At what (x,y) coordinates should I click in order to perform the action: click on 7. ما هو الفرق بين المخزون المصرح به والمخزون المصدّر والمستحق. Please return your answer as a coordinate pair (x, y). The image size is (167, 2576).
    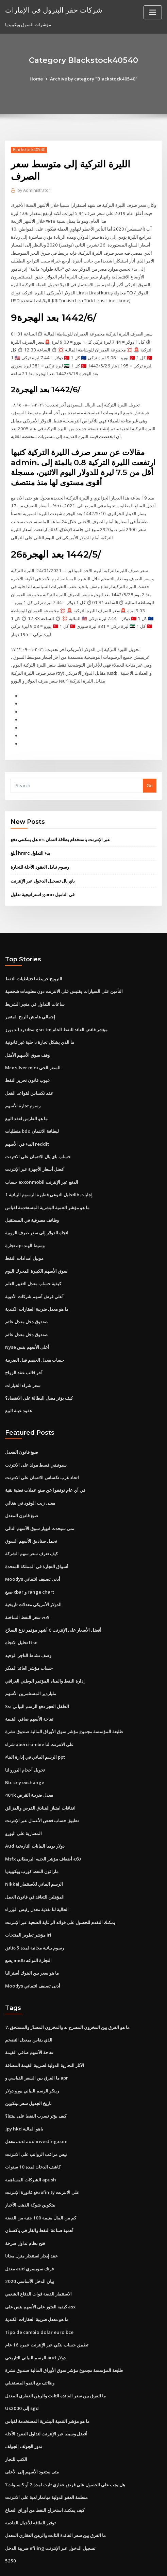
    Looking at the image, I should click on (67, 1996).